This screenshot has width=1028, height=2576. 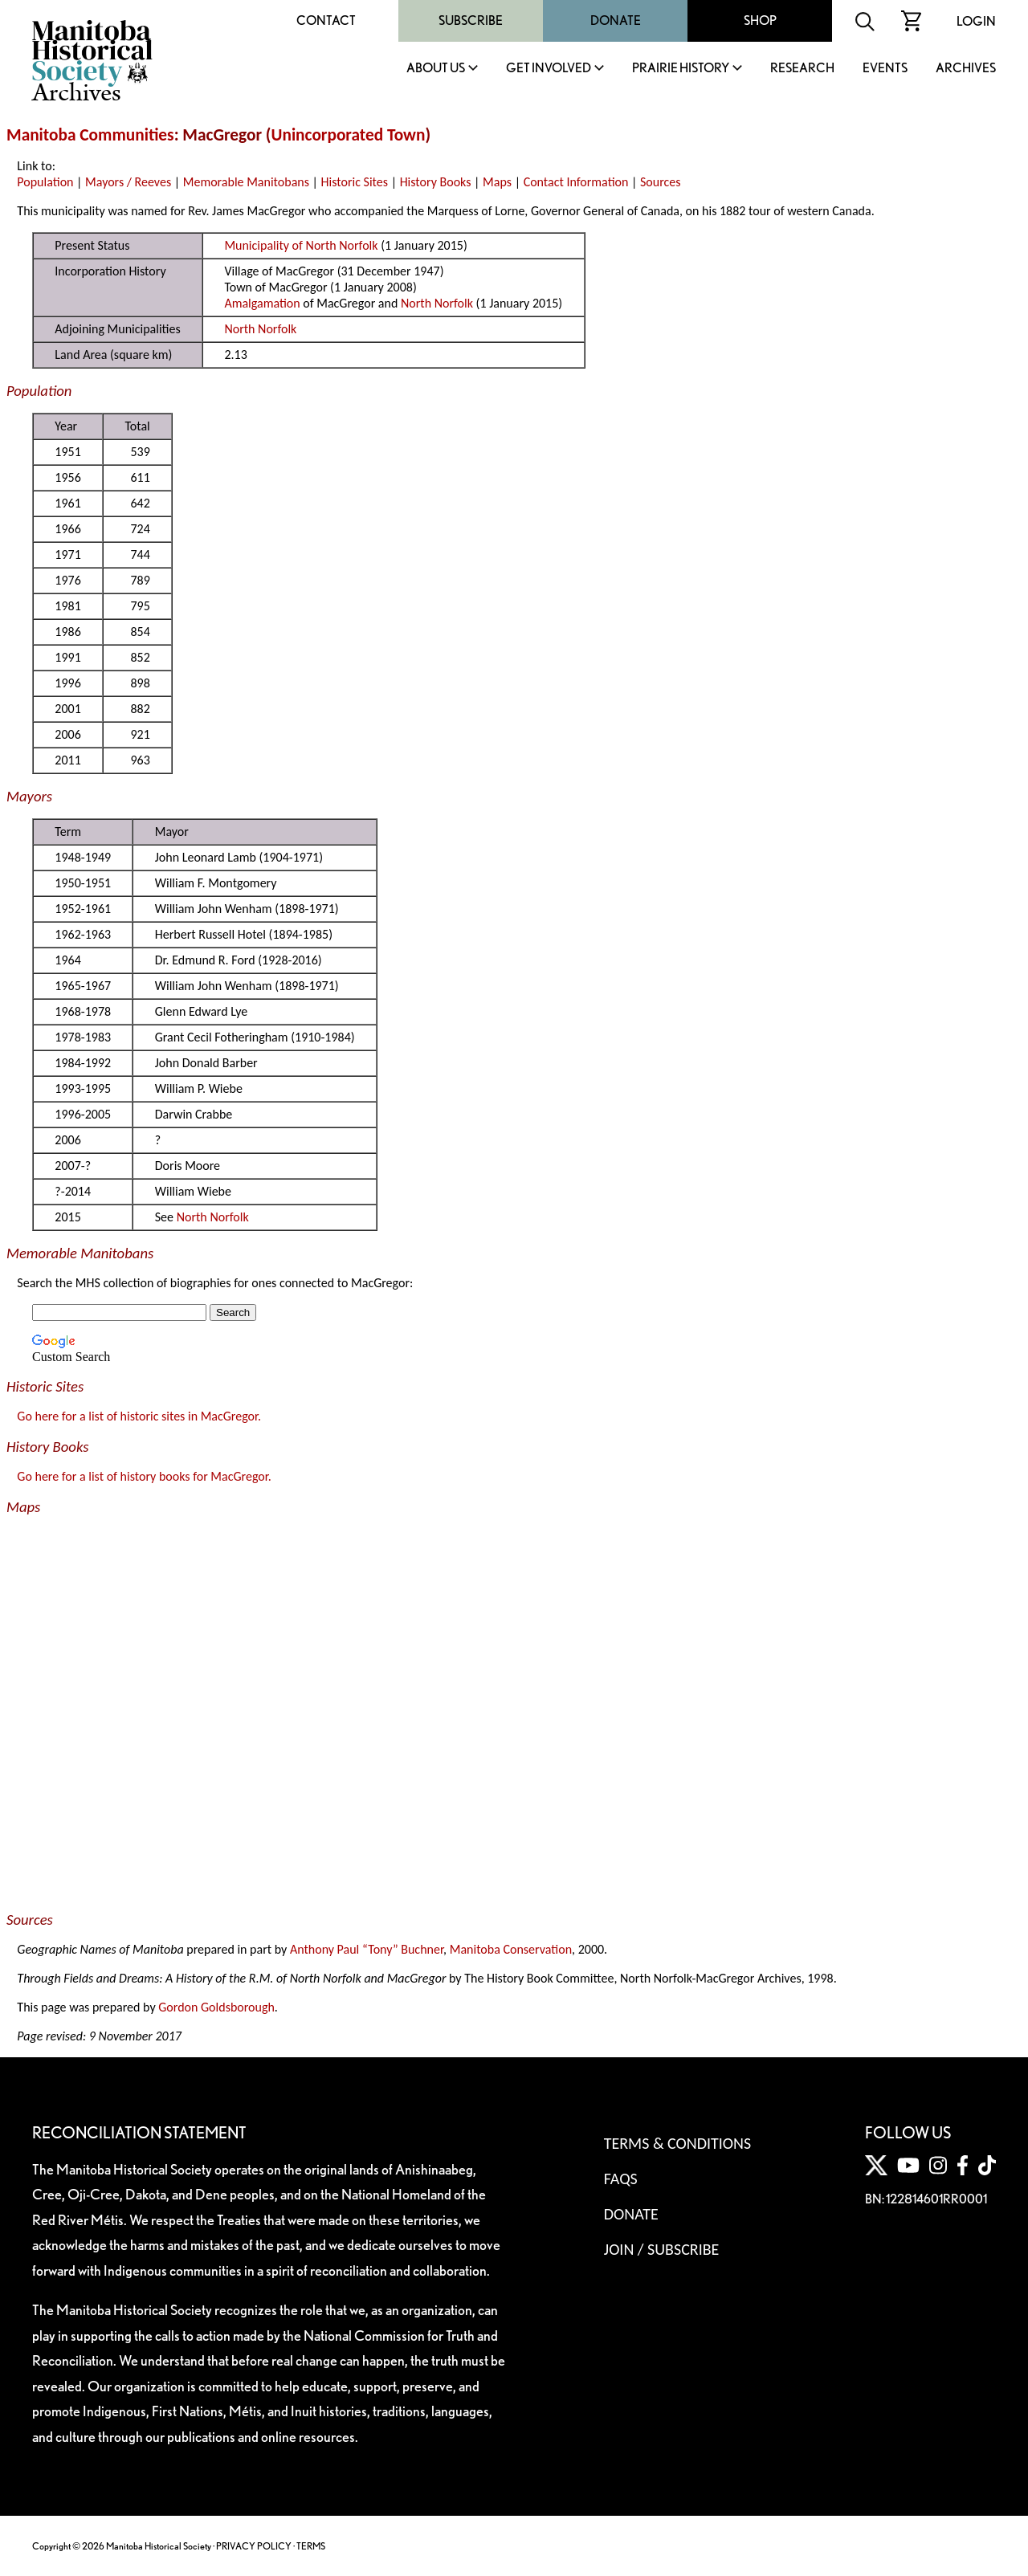 I want to click on Research, so click(x=802, y=68).